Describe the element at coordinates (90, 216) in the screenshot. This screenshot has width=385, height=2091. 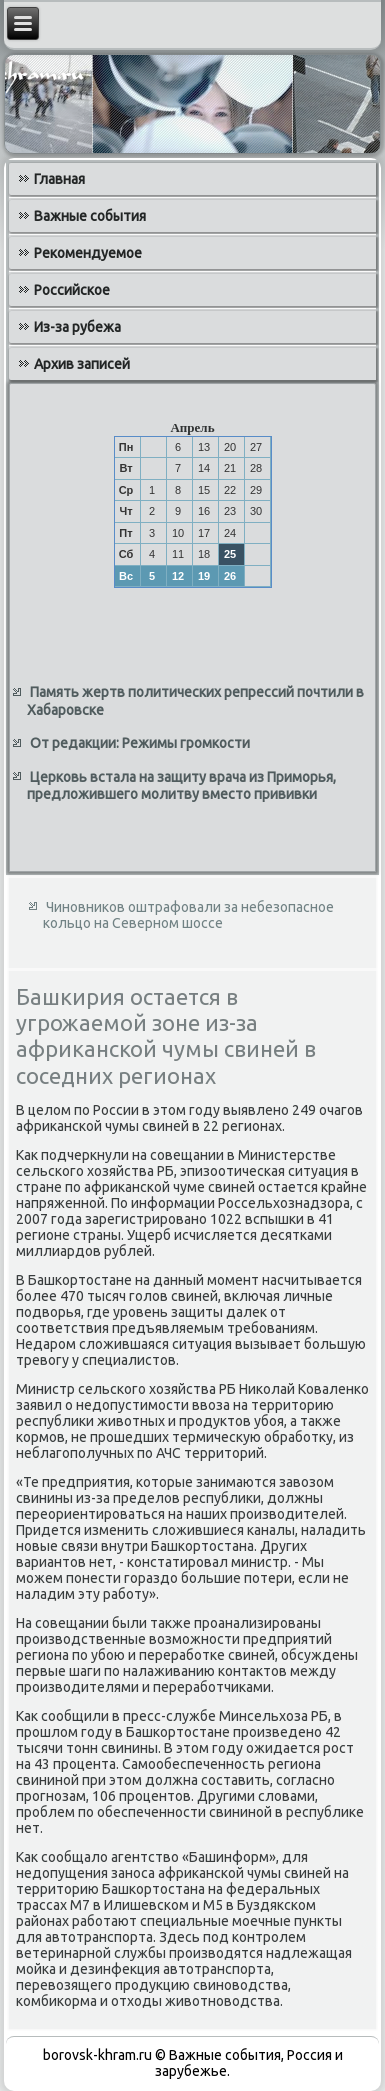
I see `Важные события` at that location.